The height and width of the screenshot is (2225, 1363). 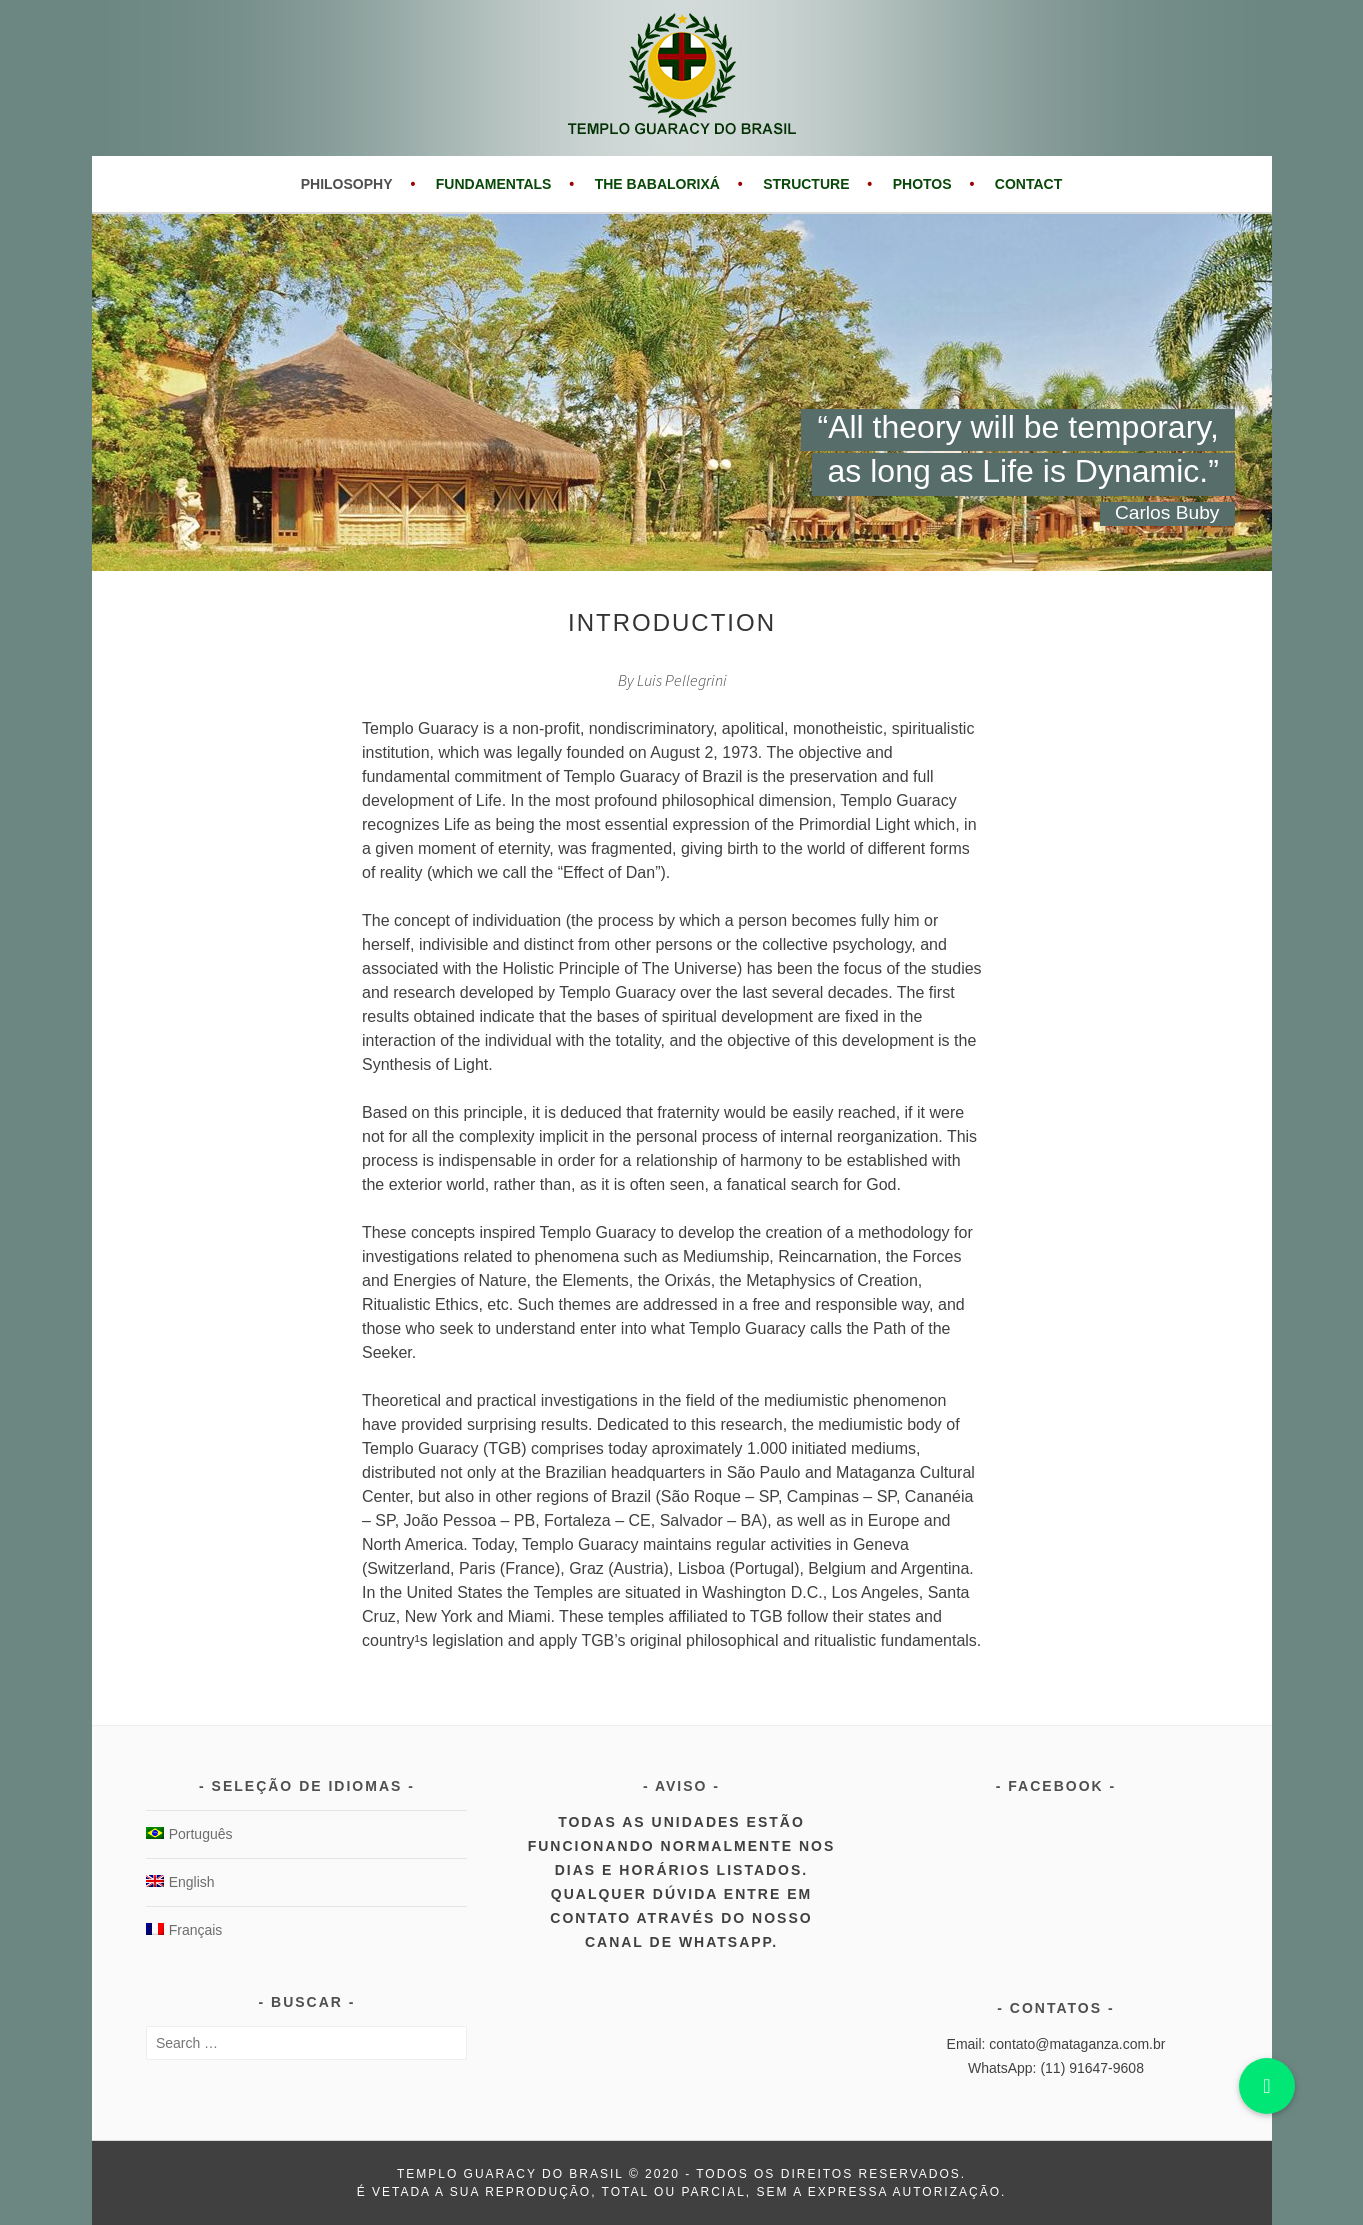 I want to click on The Babalorixá, so click(x=657, y=184).